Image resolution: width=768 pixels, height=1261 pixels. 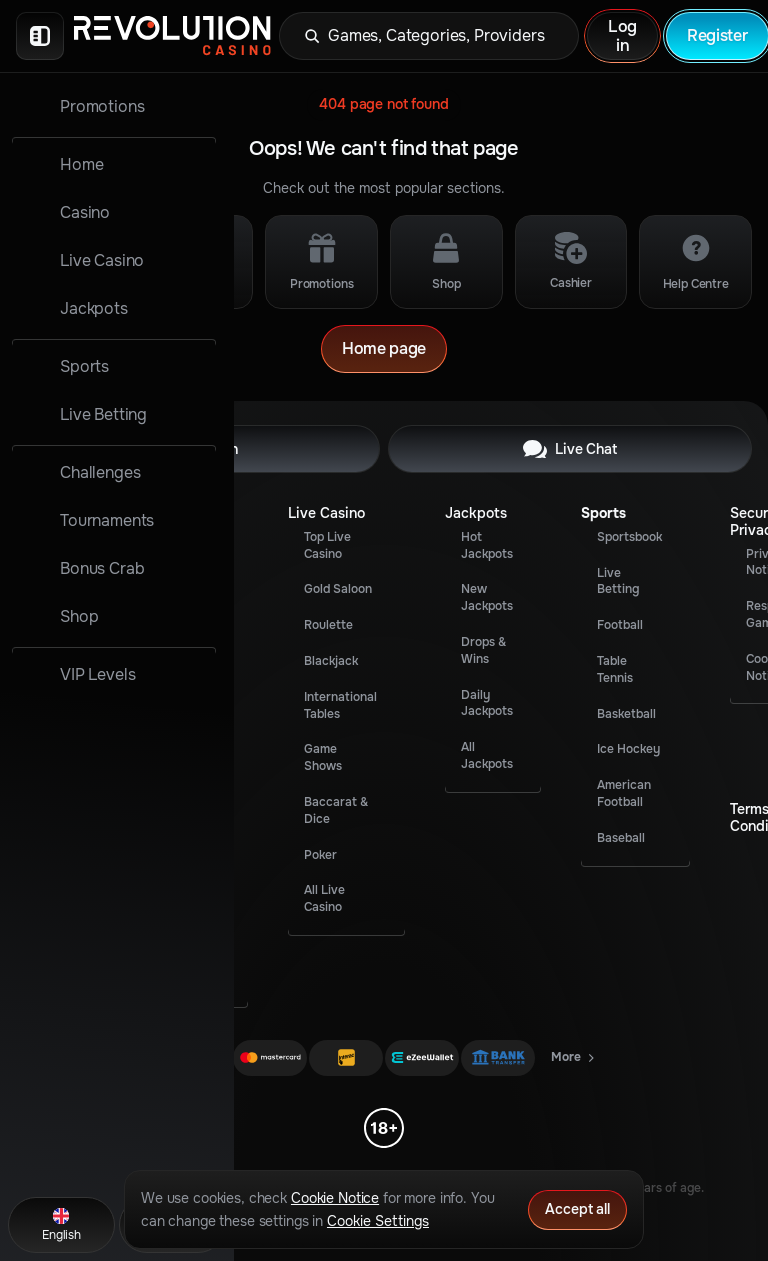 What do you see at coordinates (338, 589) in the screenshot?
I see `Gold Saloon` at bounding box center [338, 589].